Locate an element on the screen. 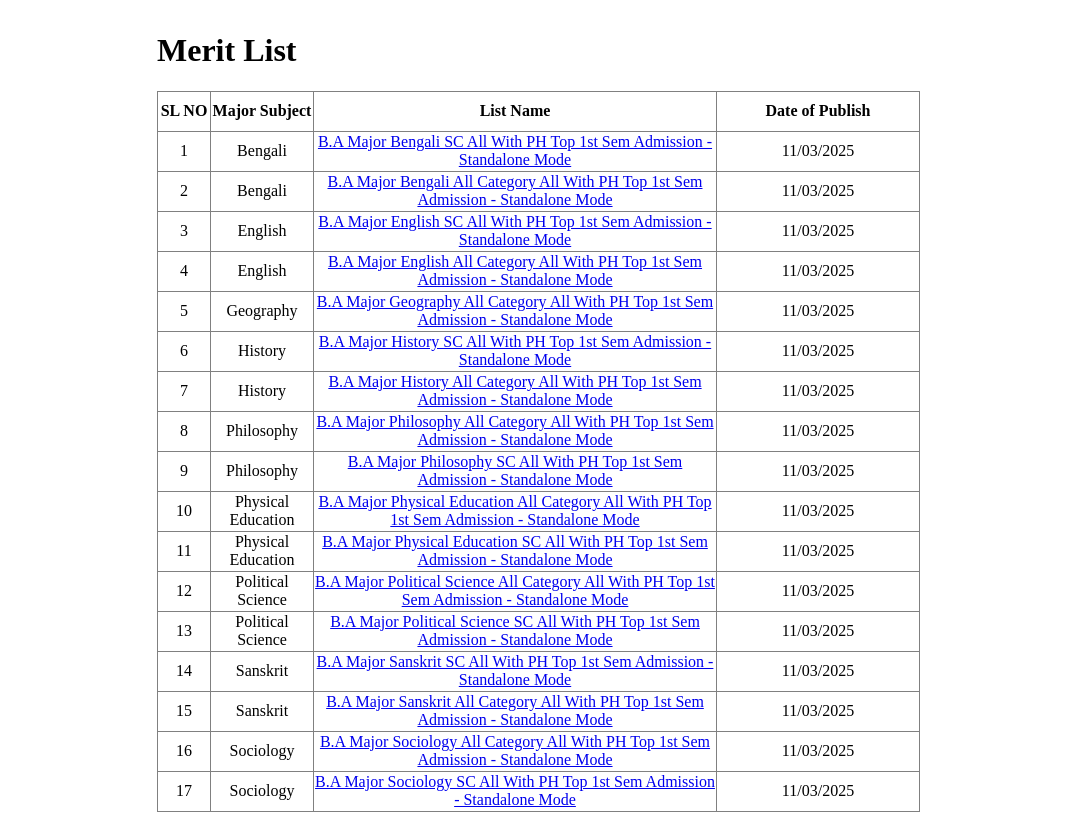 The image size is (1077, 823). B.A Major Sociology All Category All With PH Top 1st Sem Admission - Standalone Mode is located at coordinates (515, 750).